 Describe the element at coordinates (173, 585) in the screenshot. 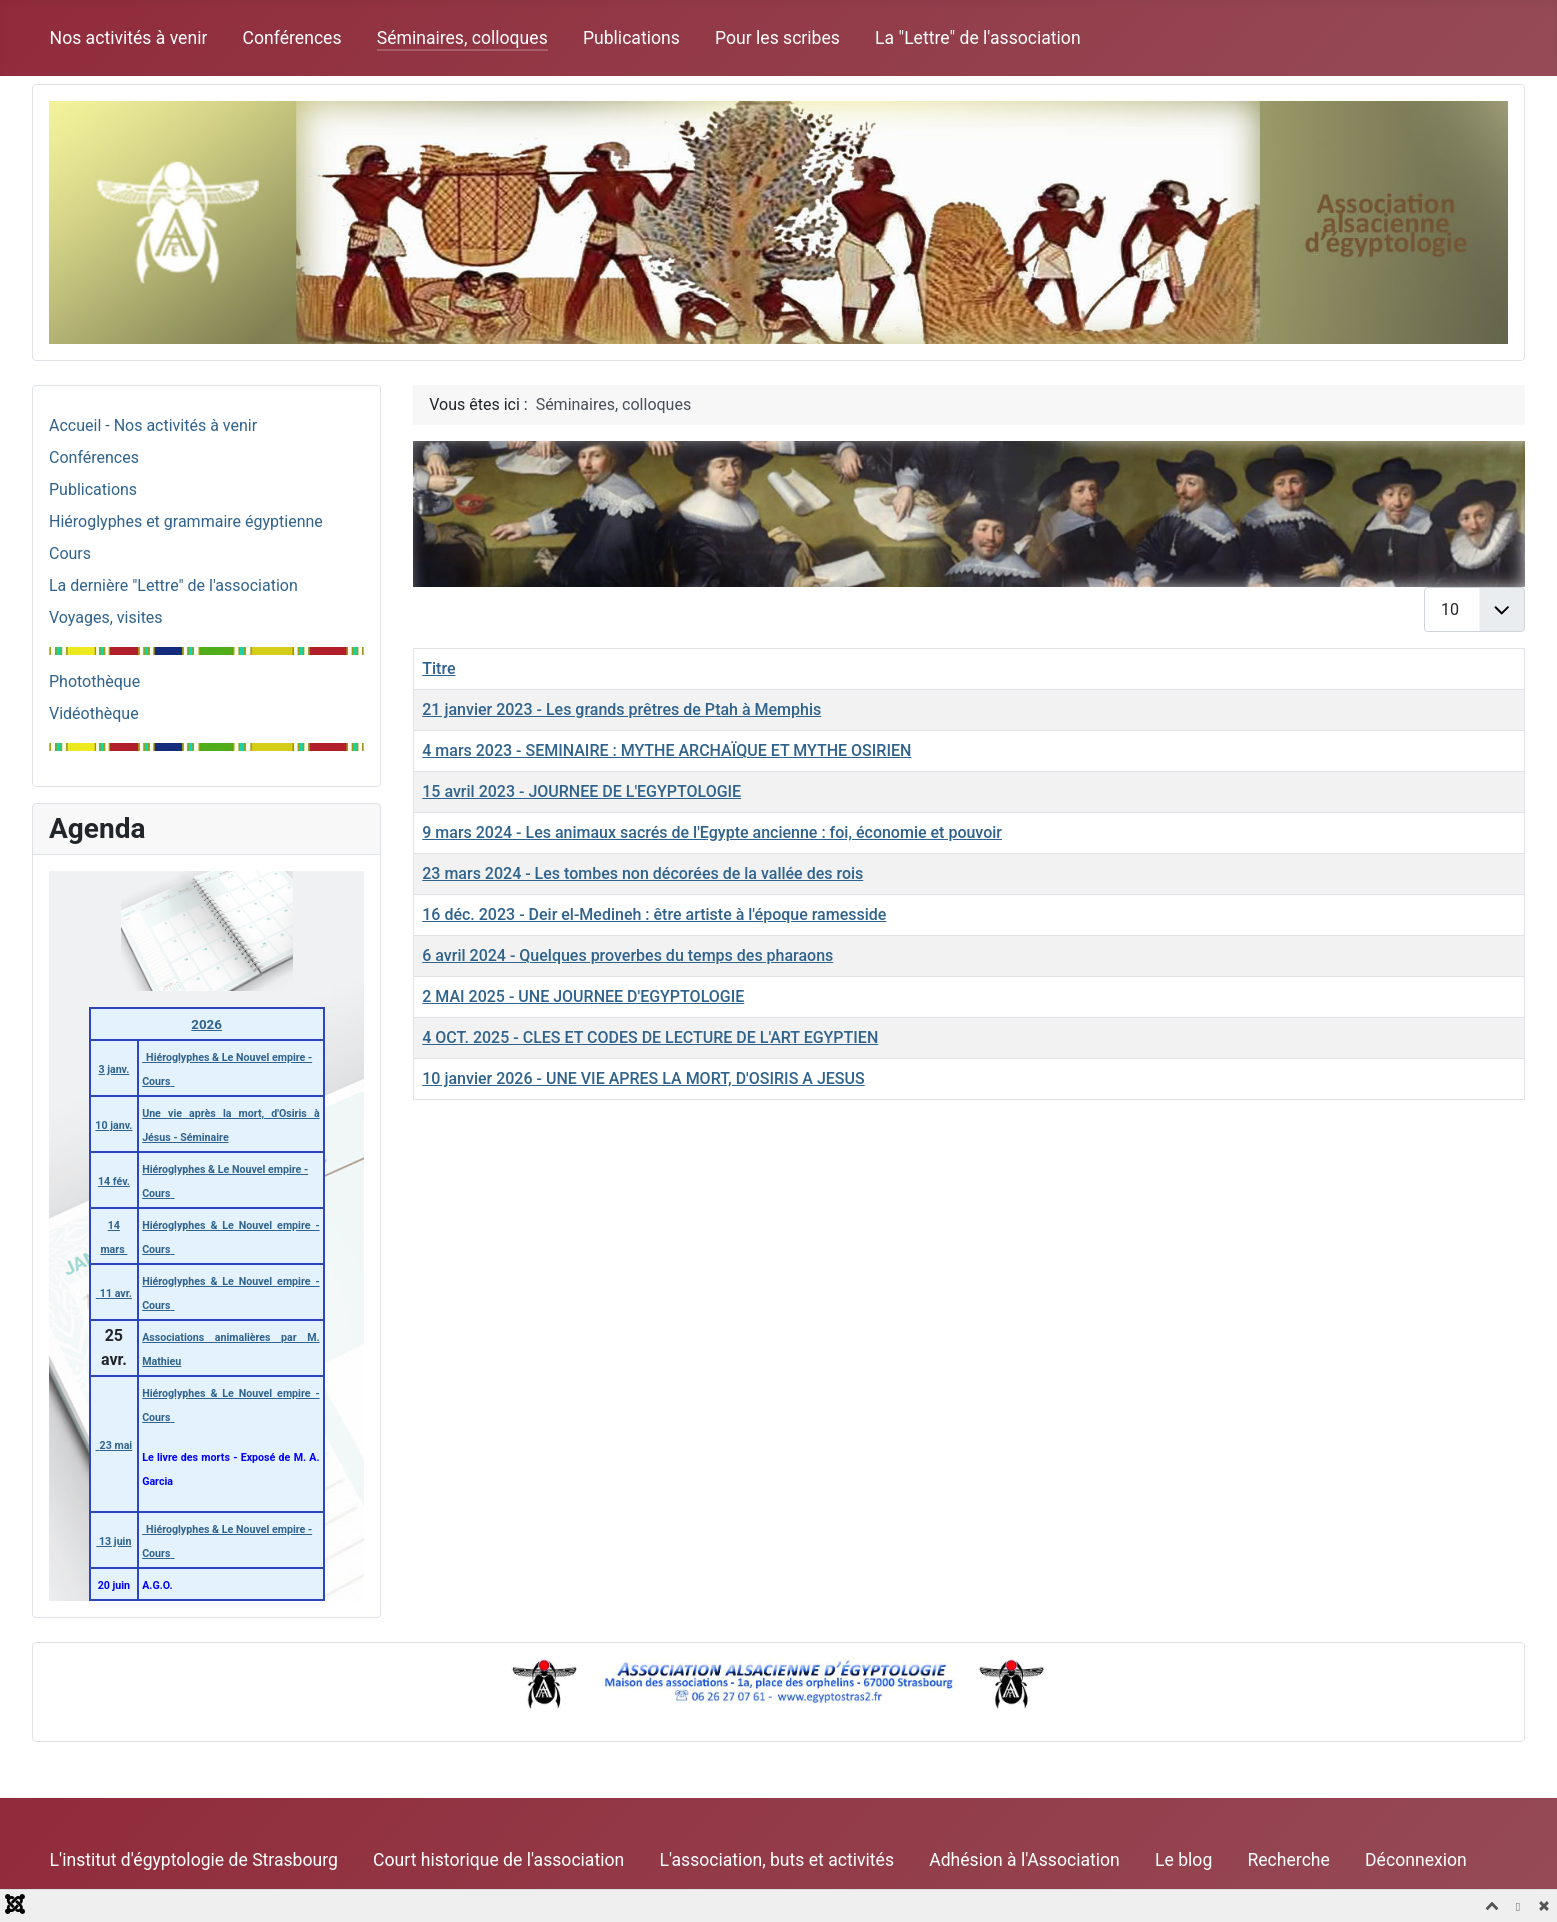

I see `La dernière "Lettre" de l'association` at that location.